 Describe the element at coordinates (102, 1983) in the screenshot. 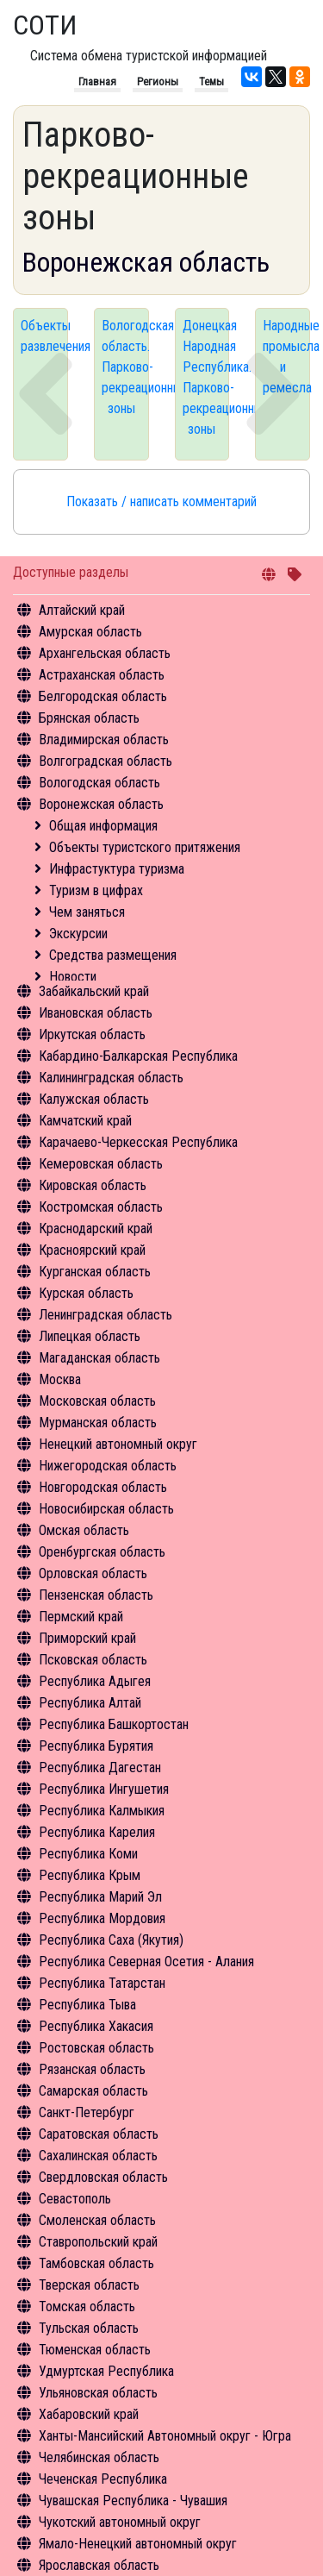

I see `Республика Татарстан` at that location.